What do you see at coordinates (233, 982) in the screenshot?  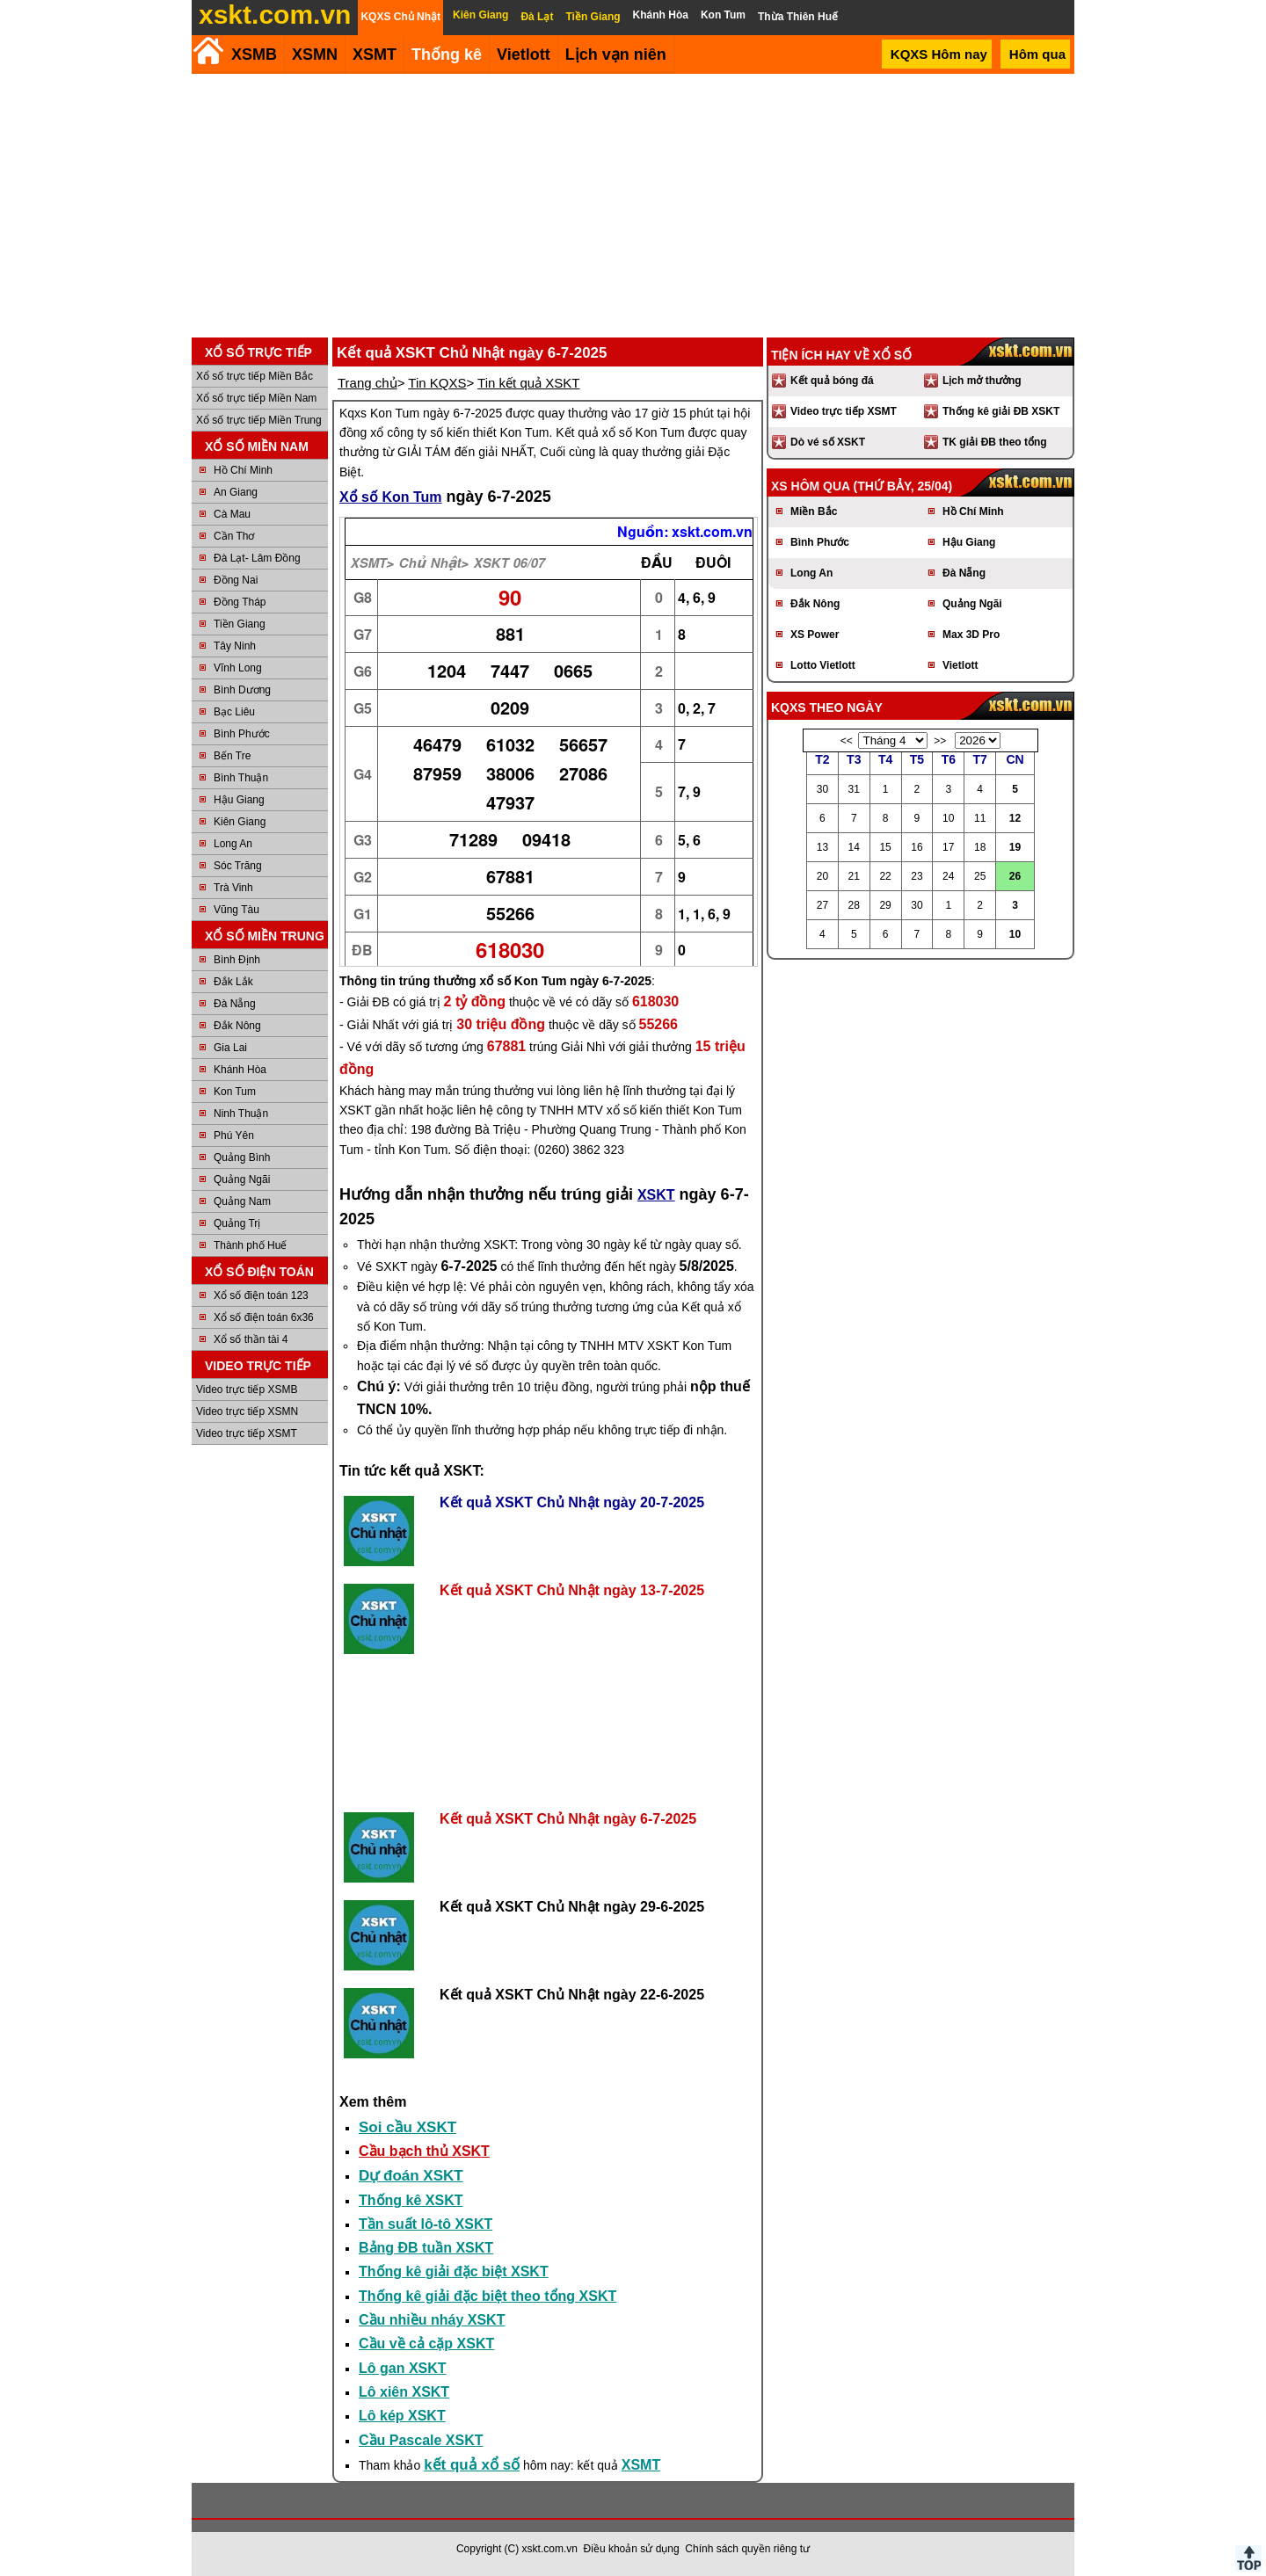 I see `Đắk Lắk` at bounding box center [233, 982].